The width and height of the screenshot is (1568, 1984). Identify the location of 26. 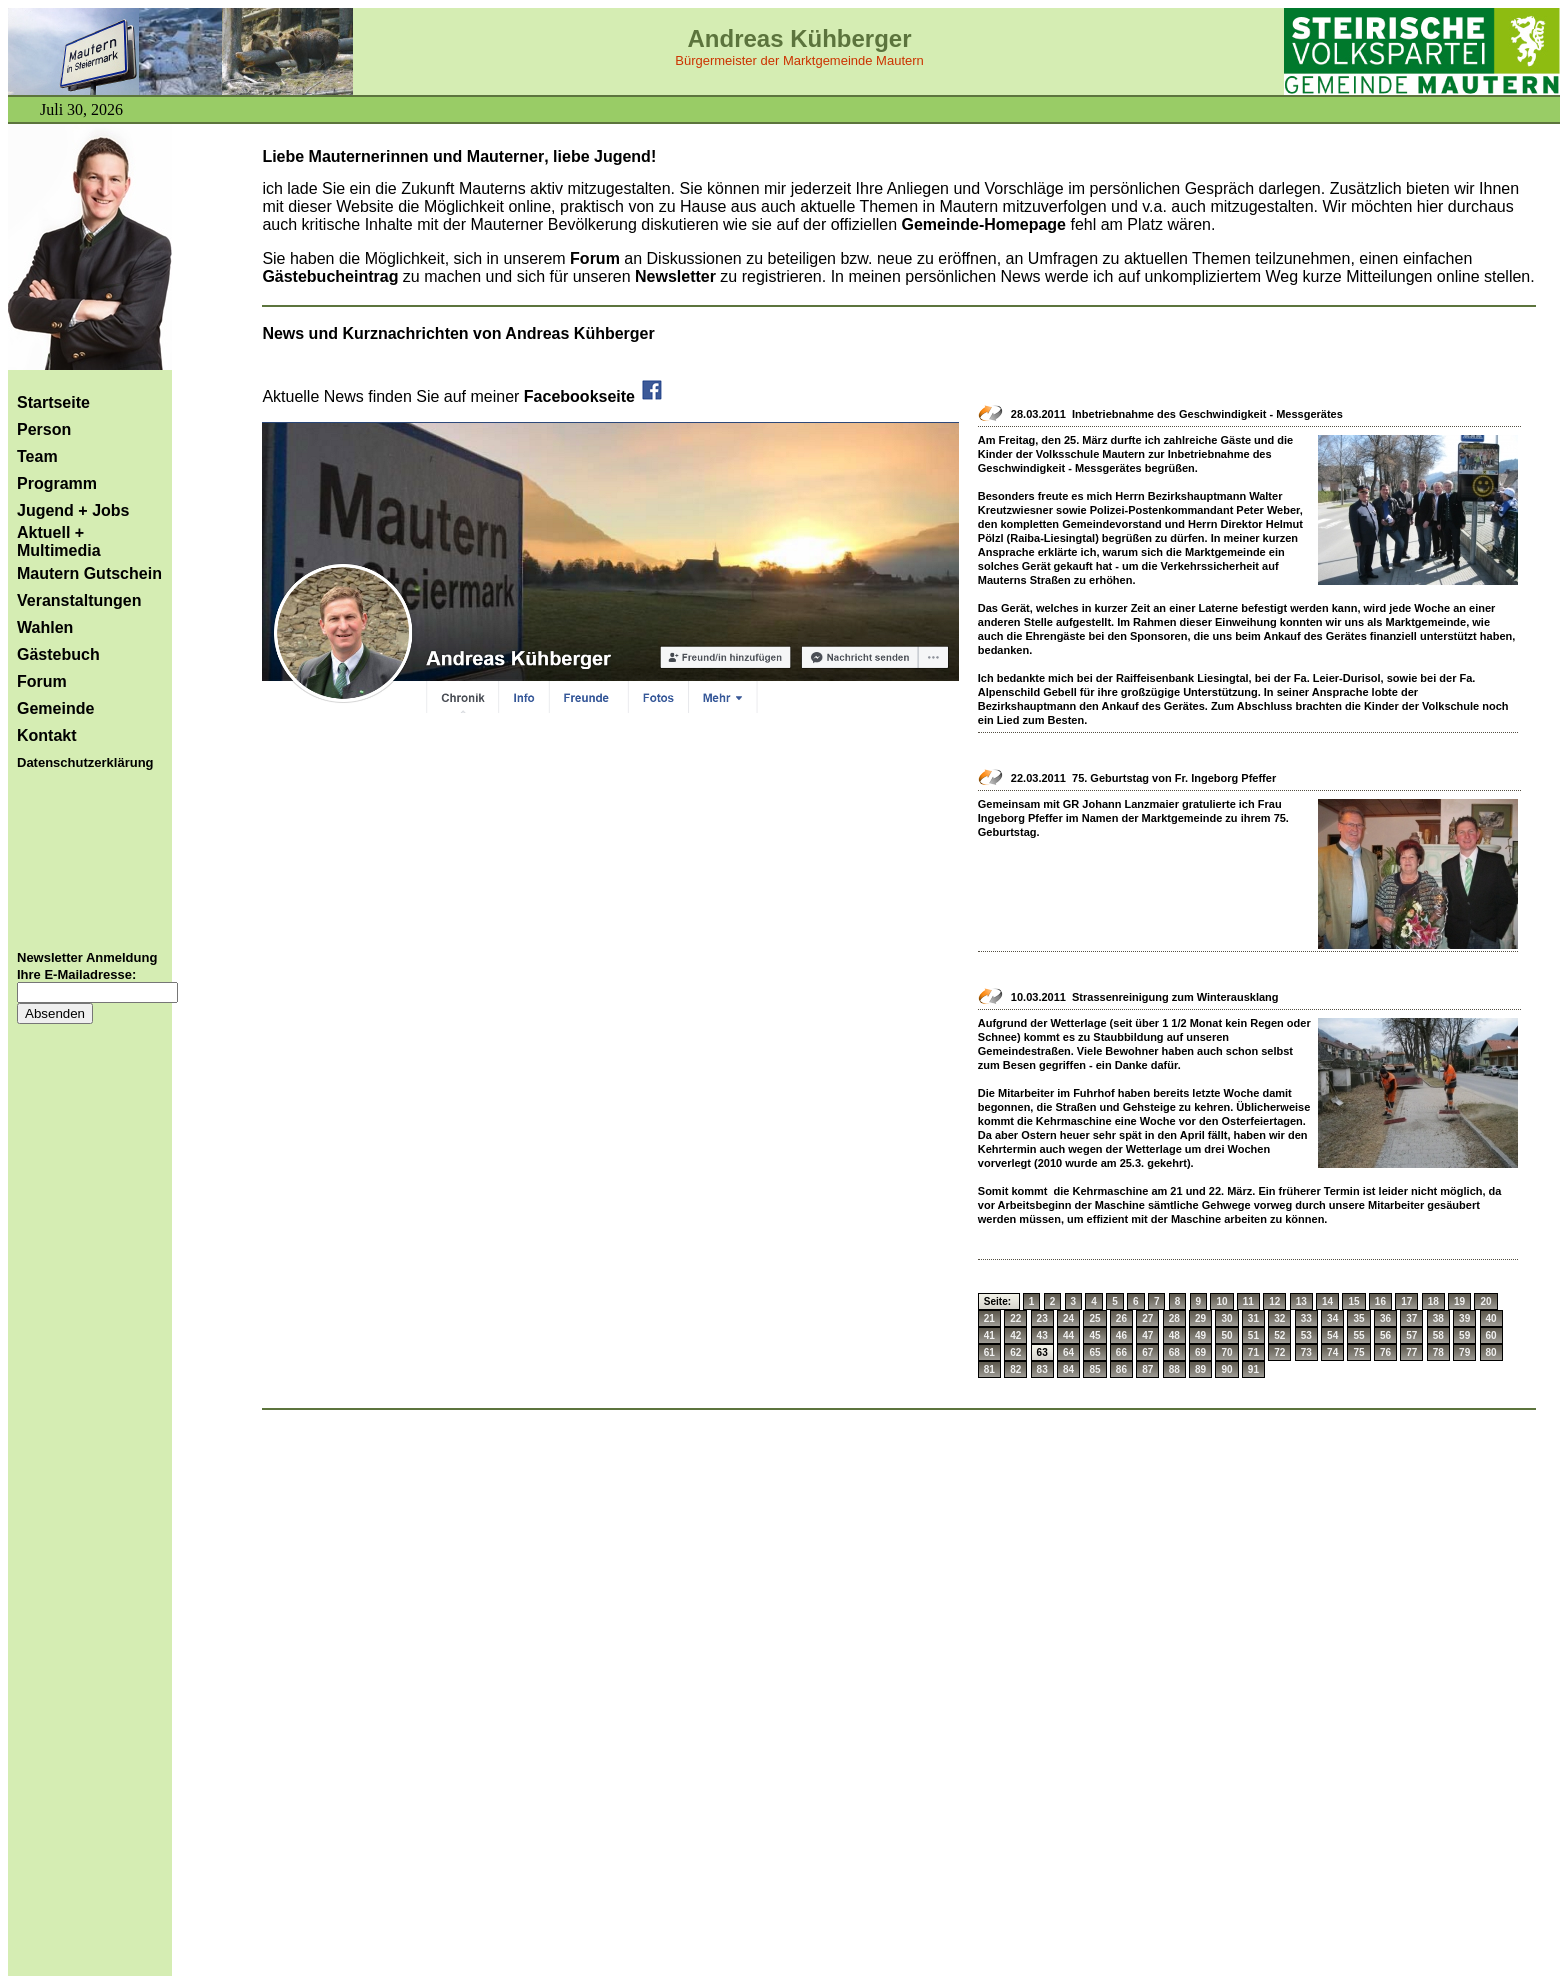
(1121, 1318).